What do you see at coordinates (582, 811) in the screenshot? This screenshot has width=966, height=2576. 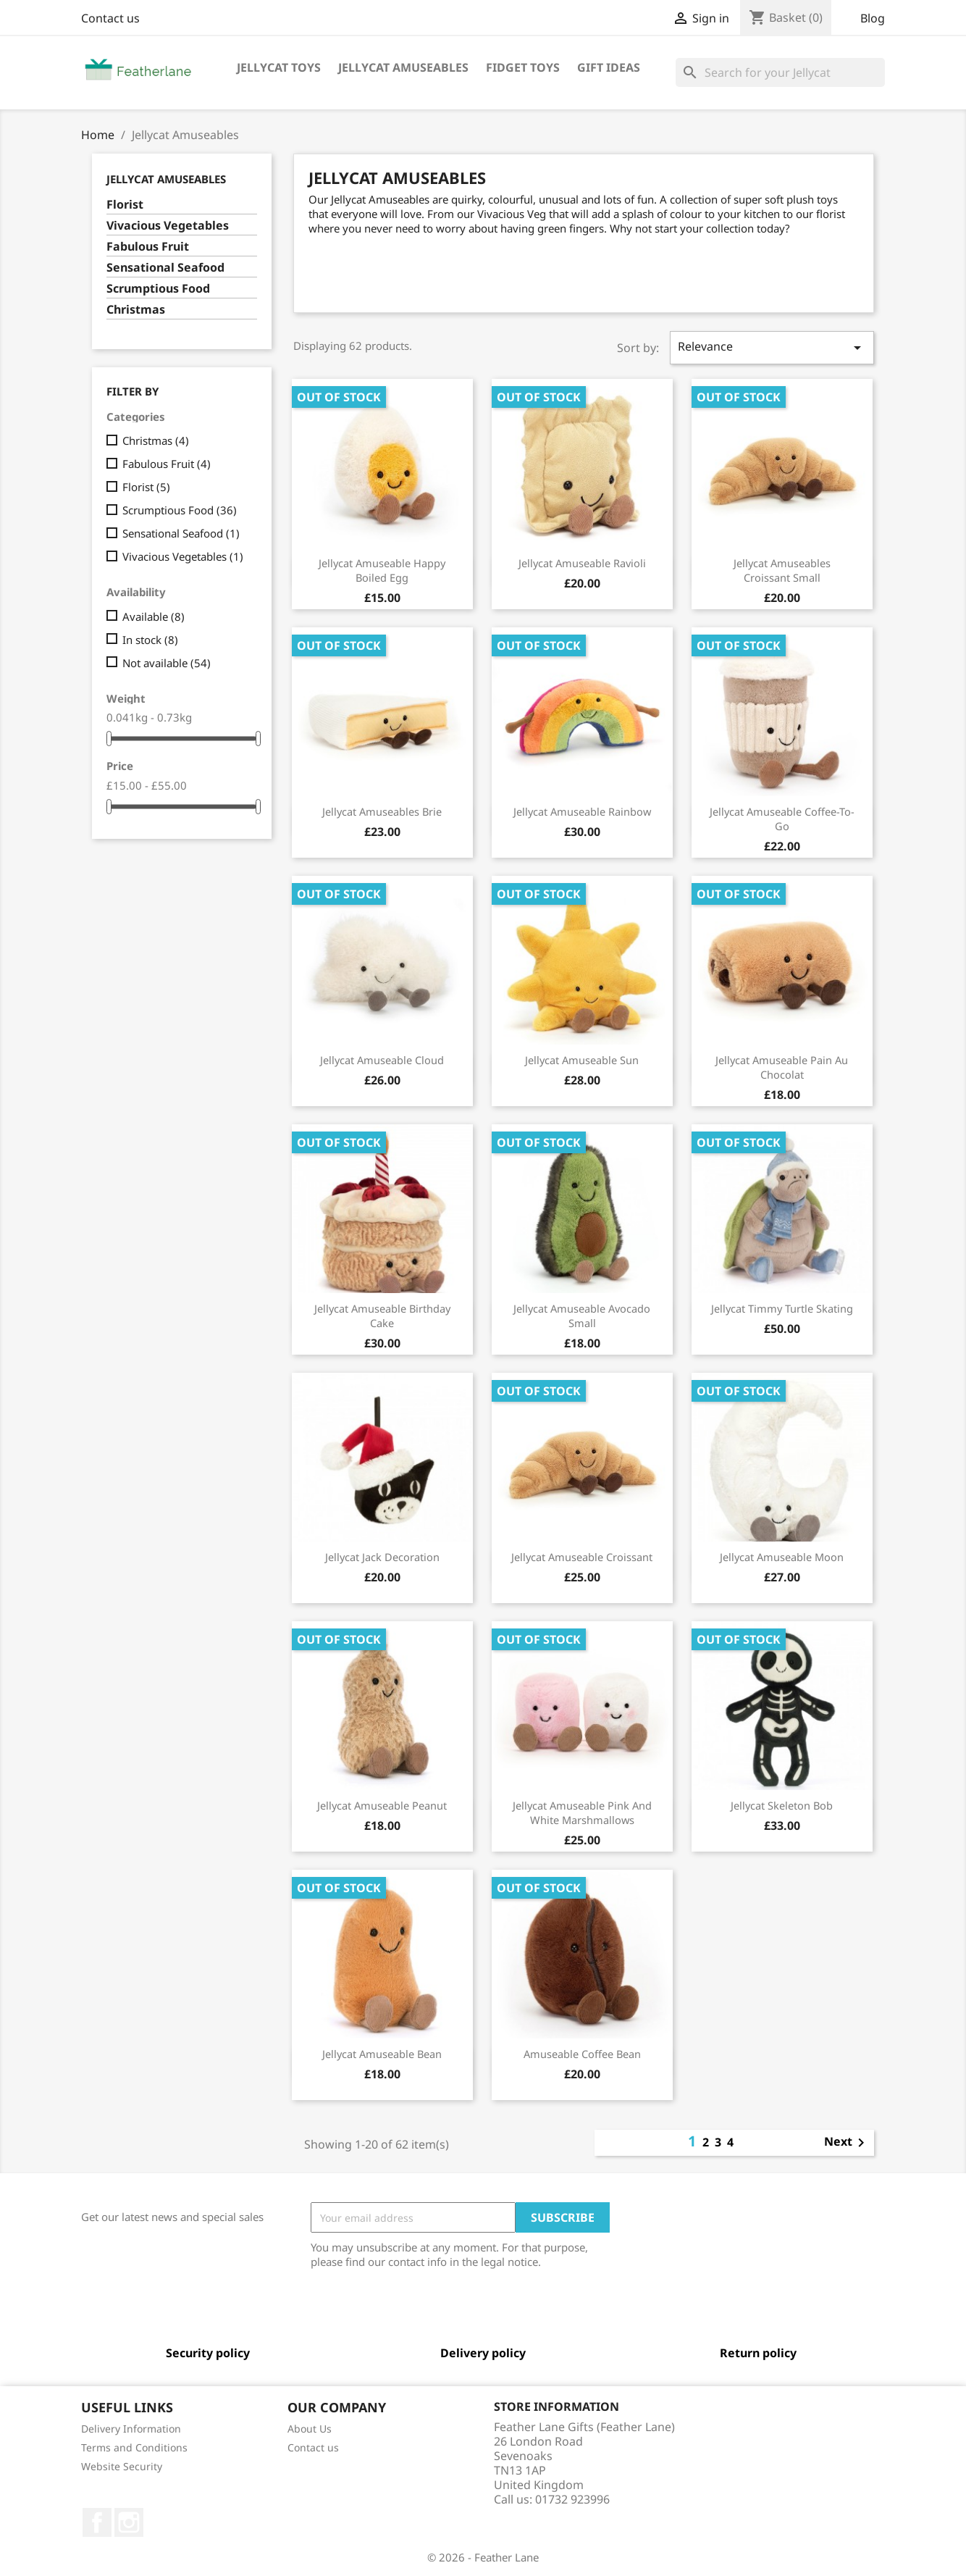 I see `Jellycat Amuseable Rainbow` at bounding box center [582, 811].